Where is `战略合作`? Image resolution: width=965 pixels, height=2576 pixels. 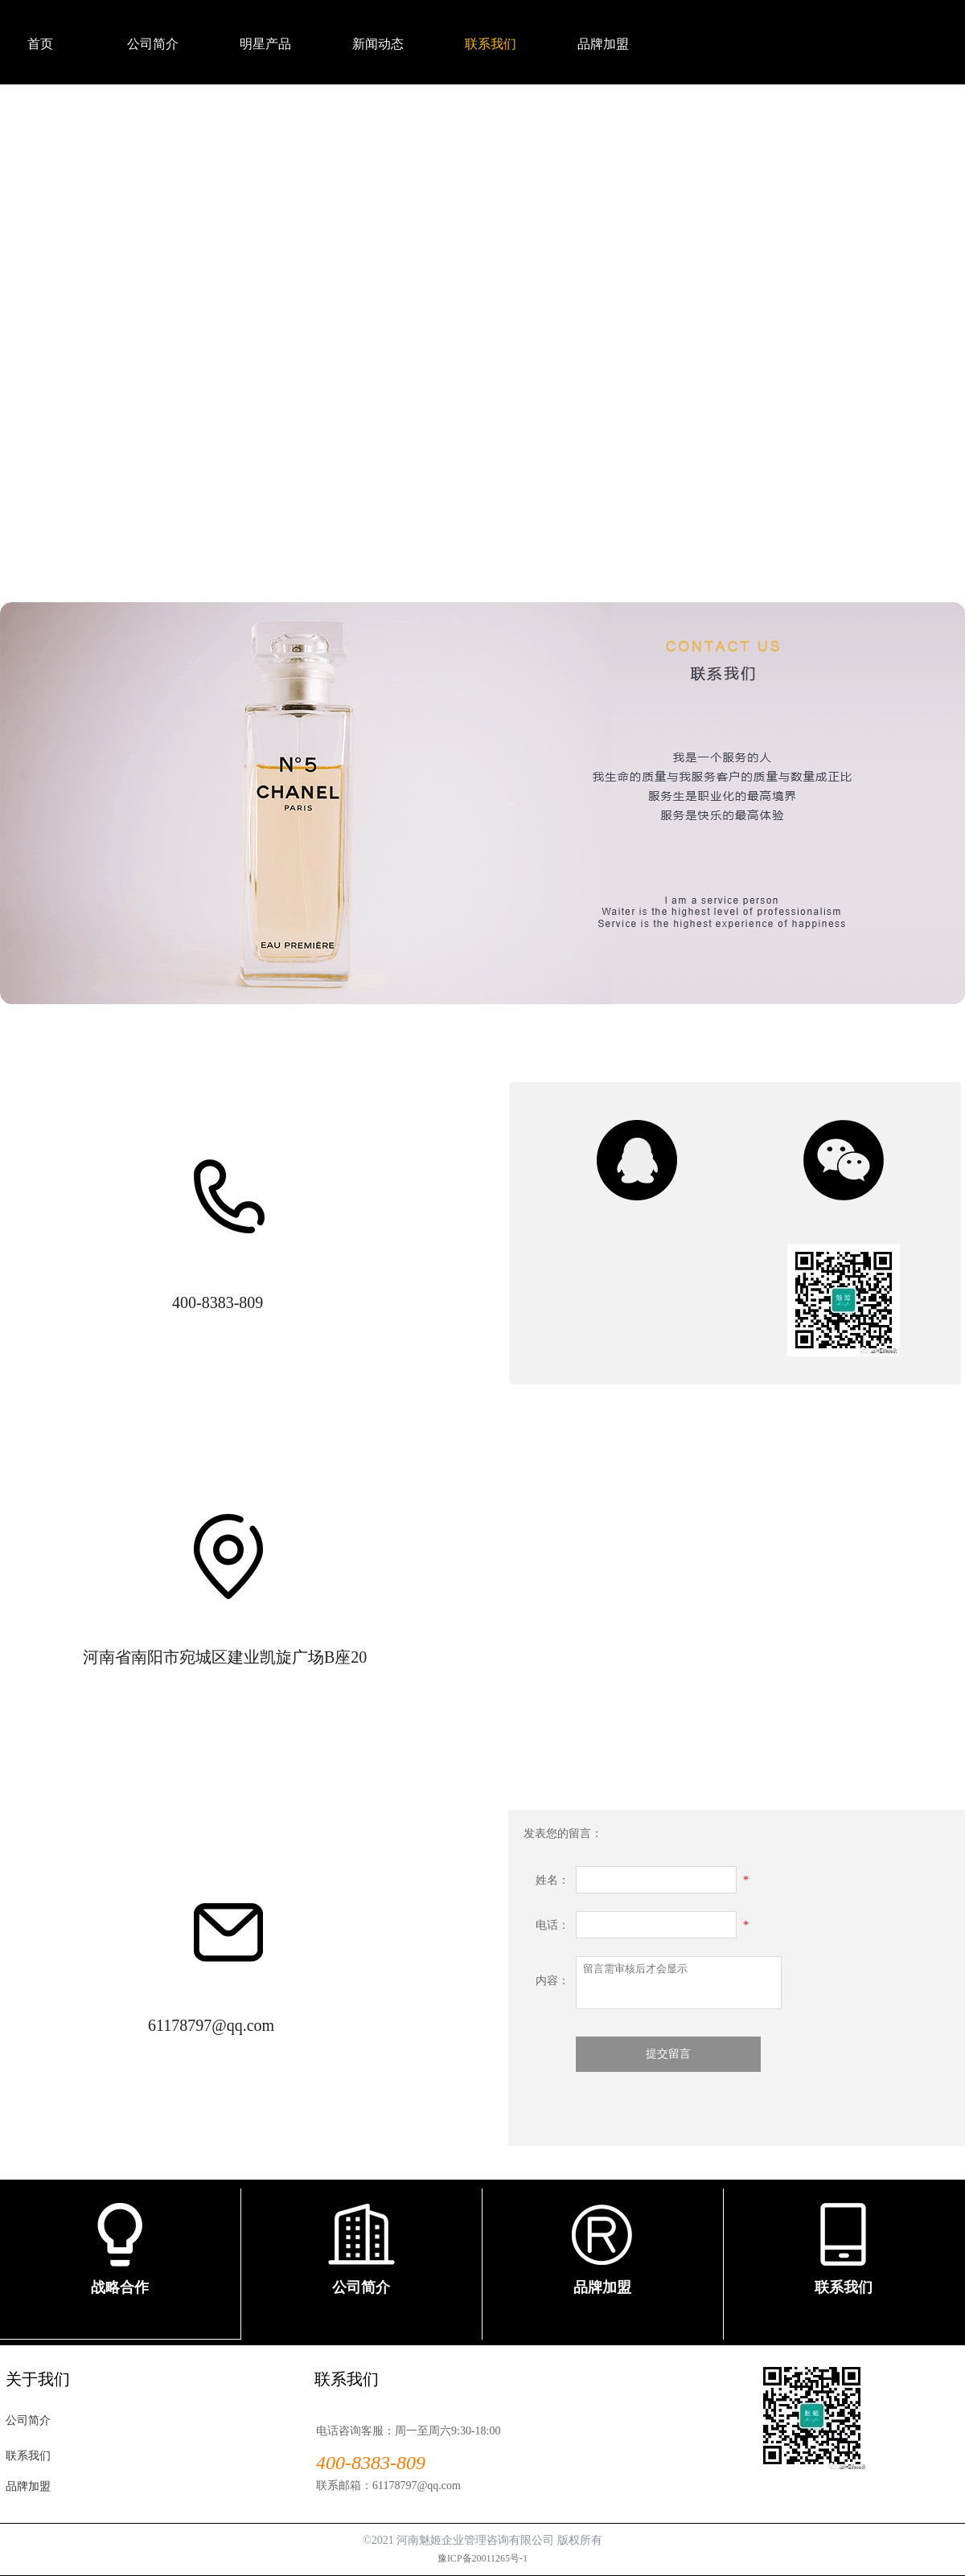 战略合作 is located at coordinates (120, 2287).